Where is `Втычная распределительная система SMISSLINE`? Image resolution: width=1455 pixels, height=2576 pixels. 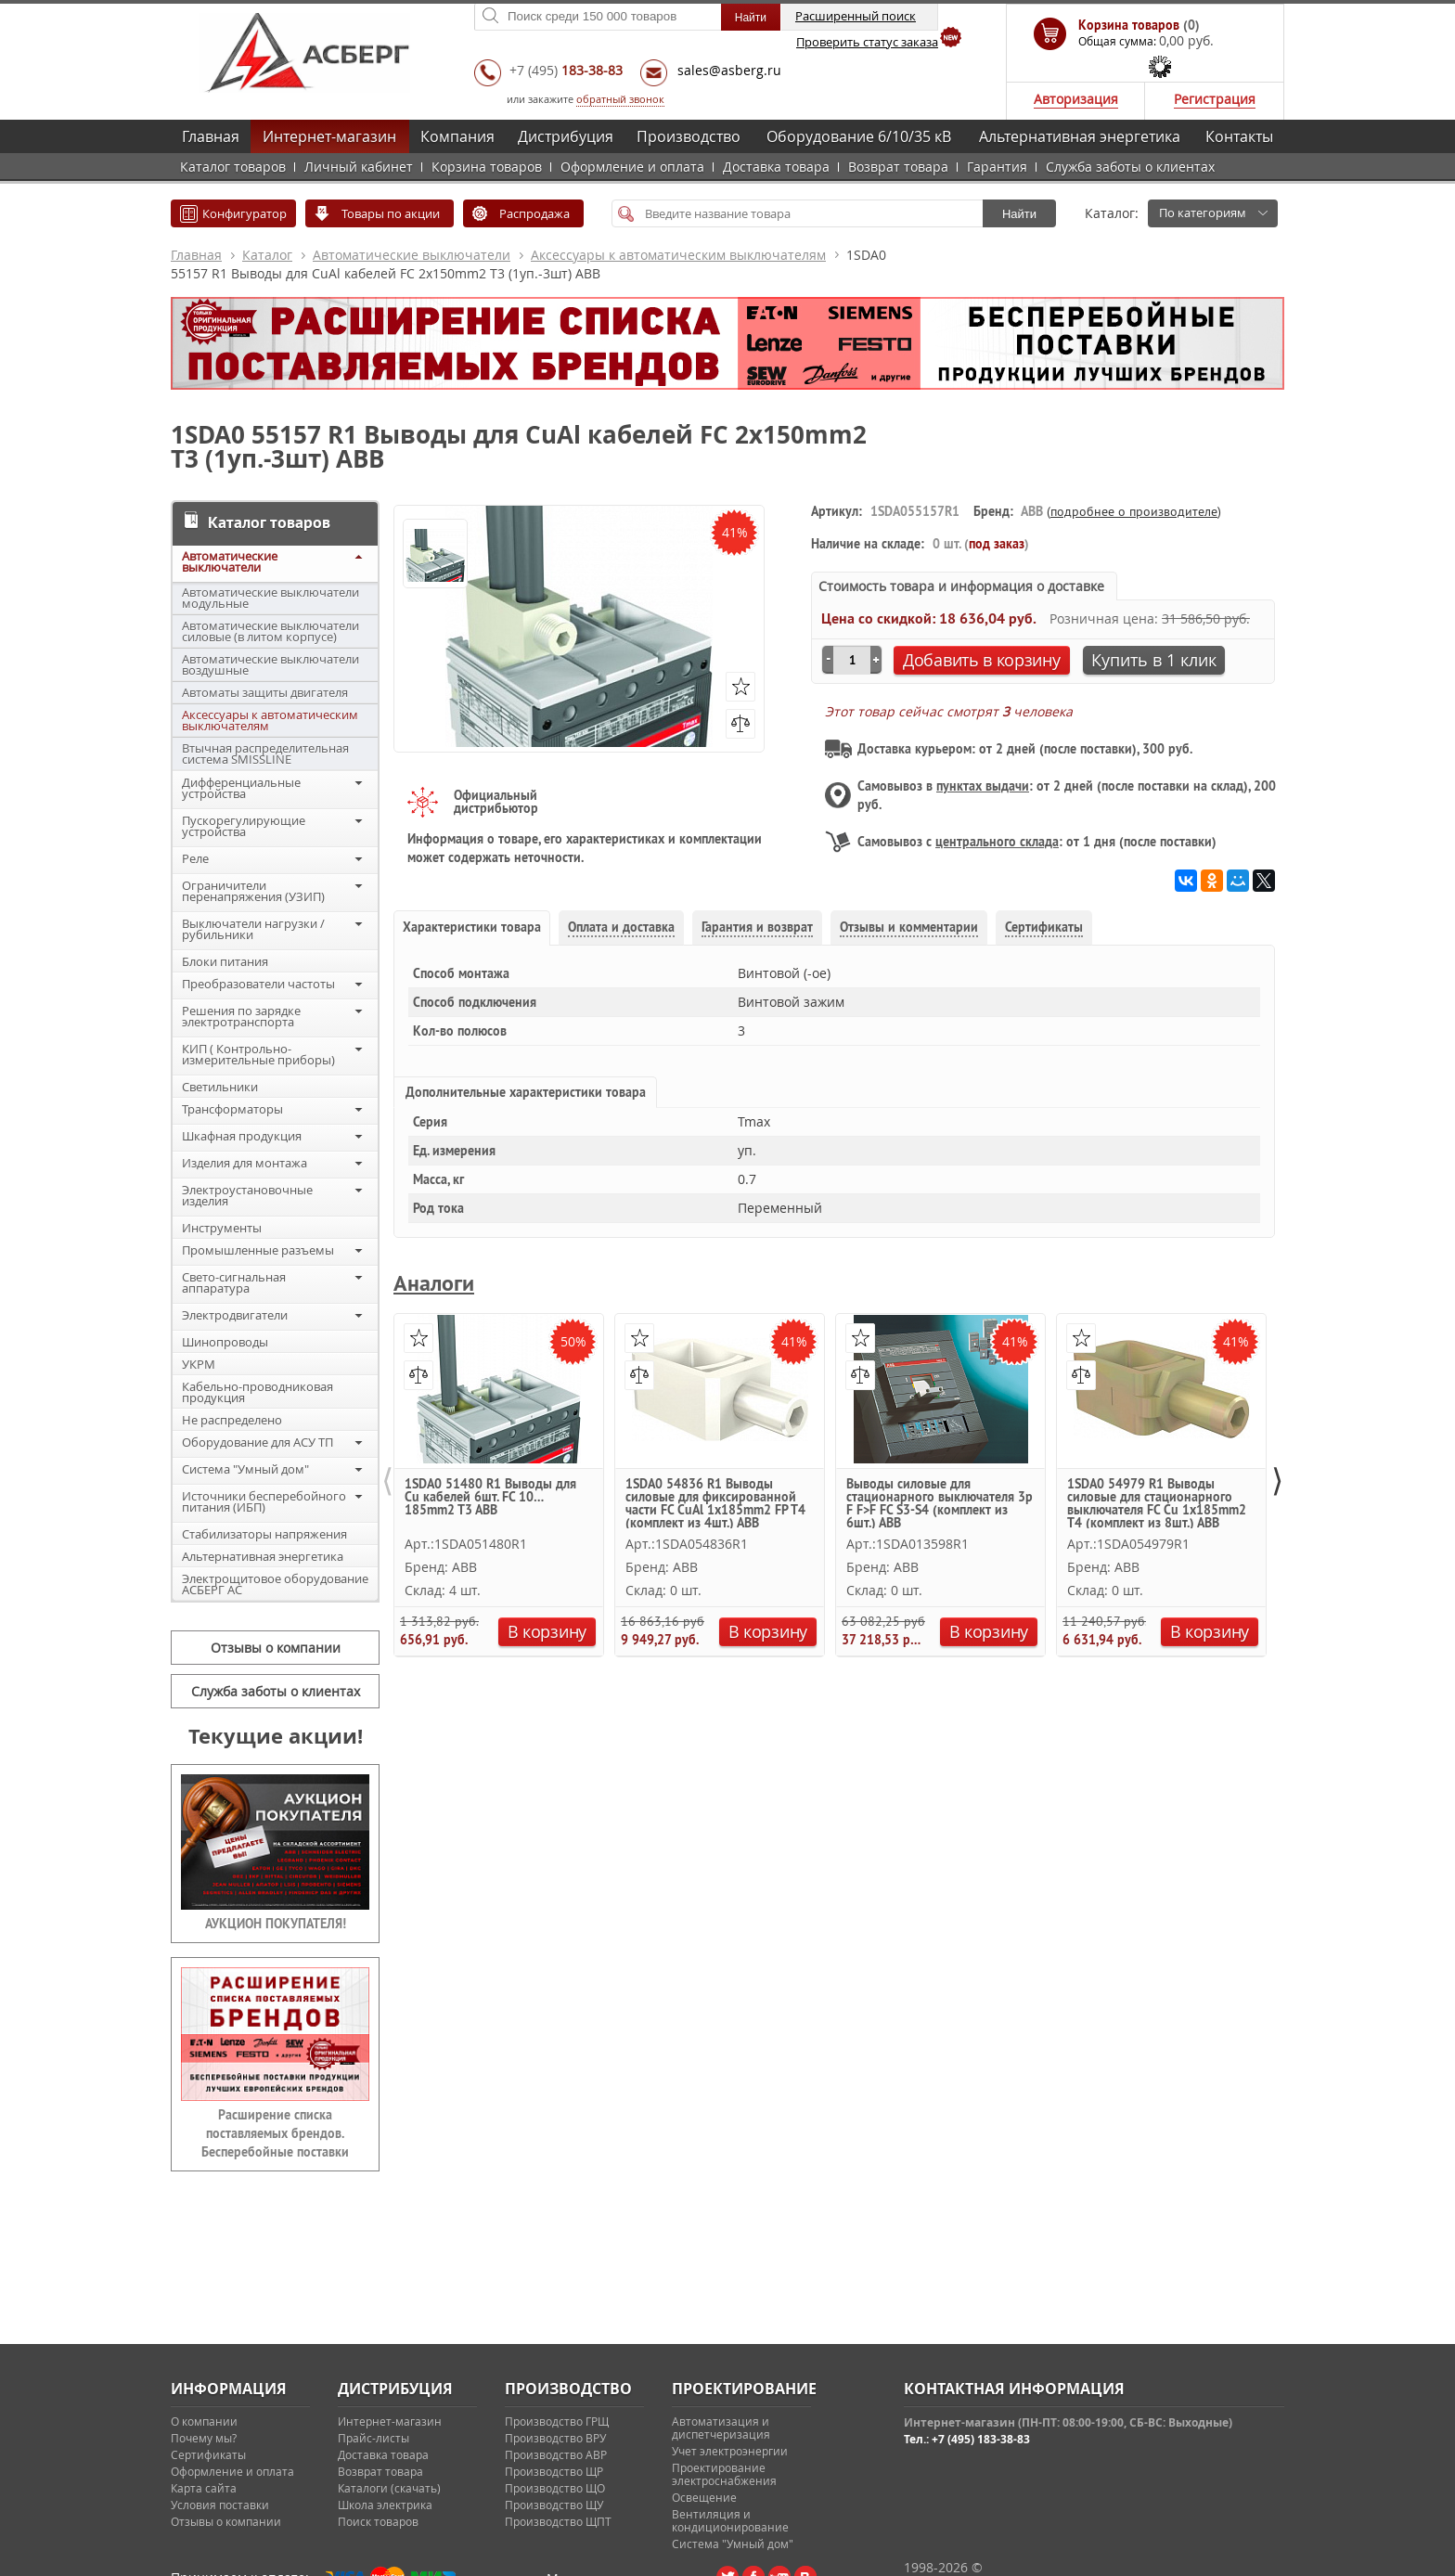
Втычная распределительная система SMISSLINE is located at coordinates (265, 753).